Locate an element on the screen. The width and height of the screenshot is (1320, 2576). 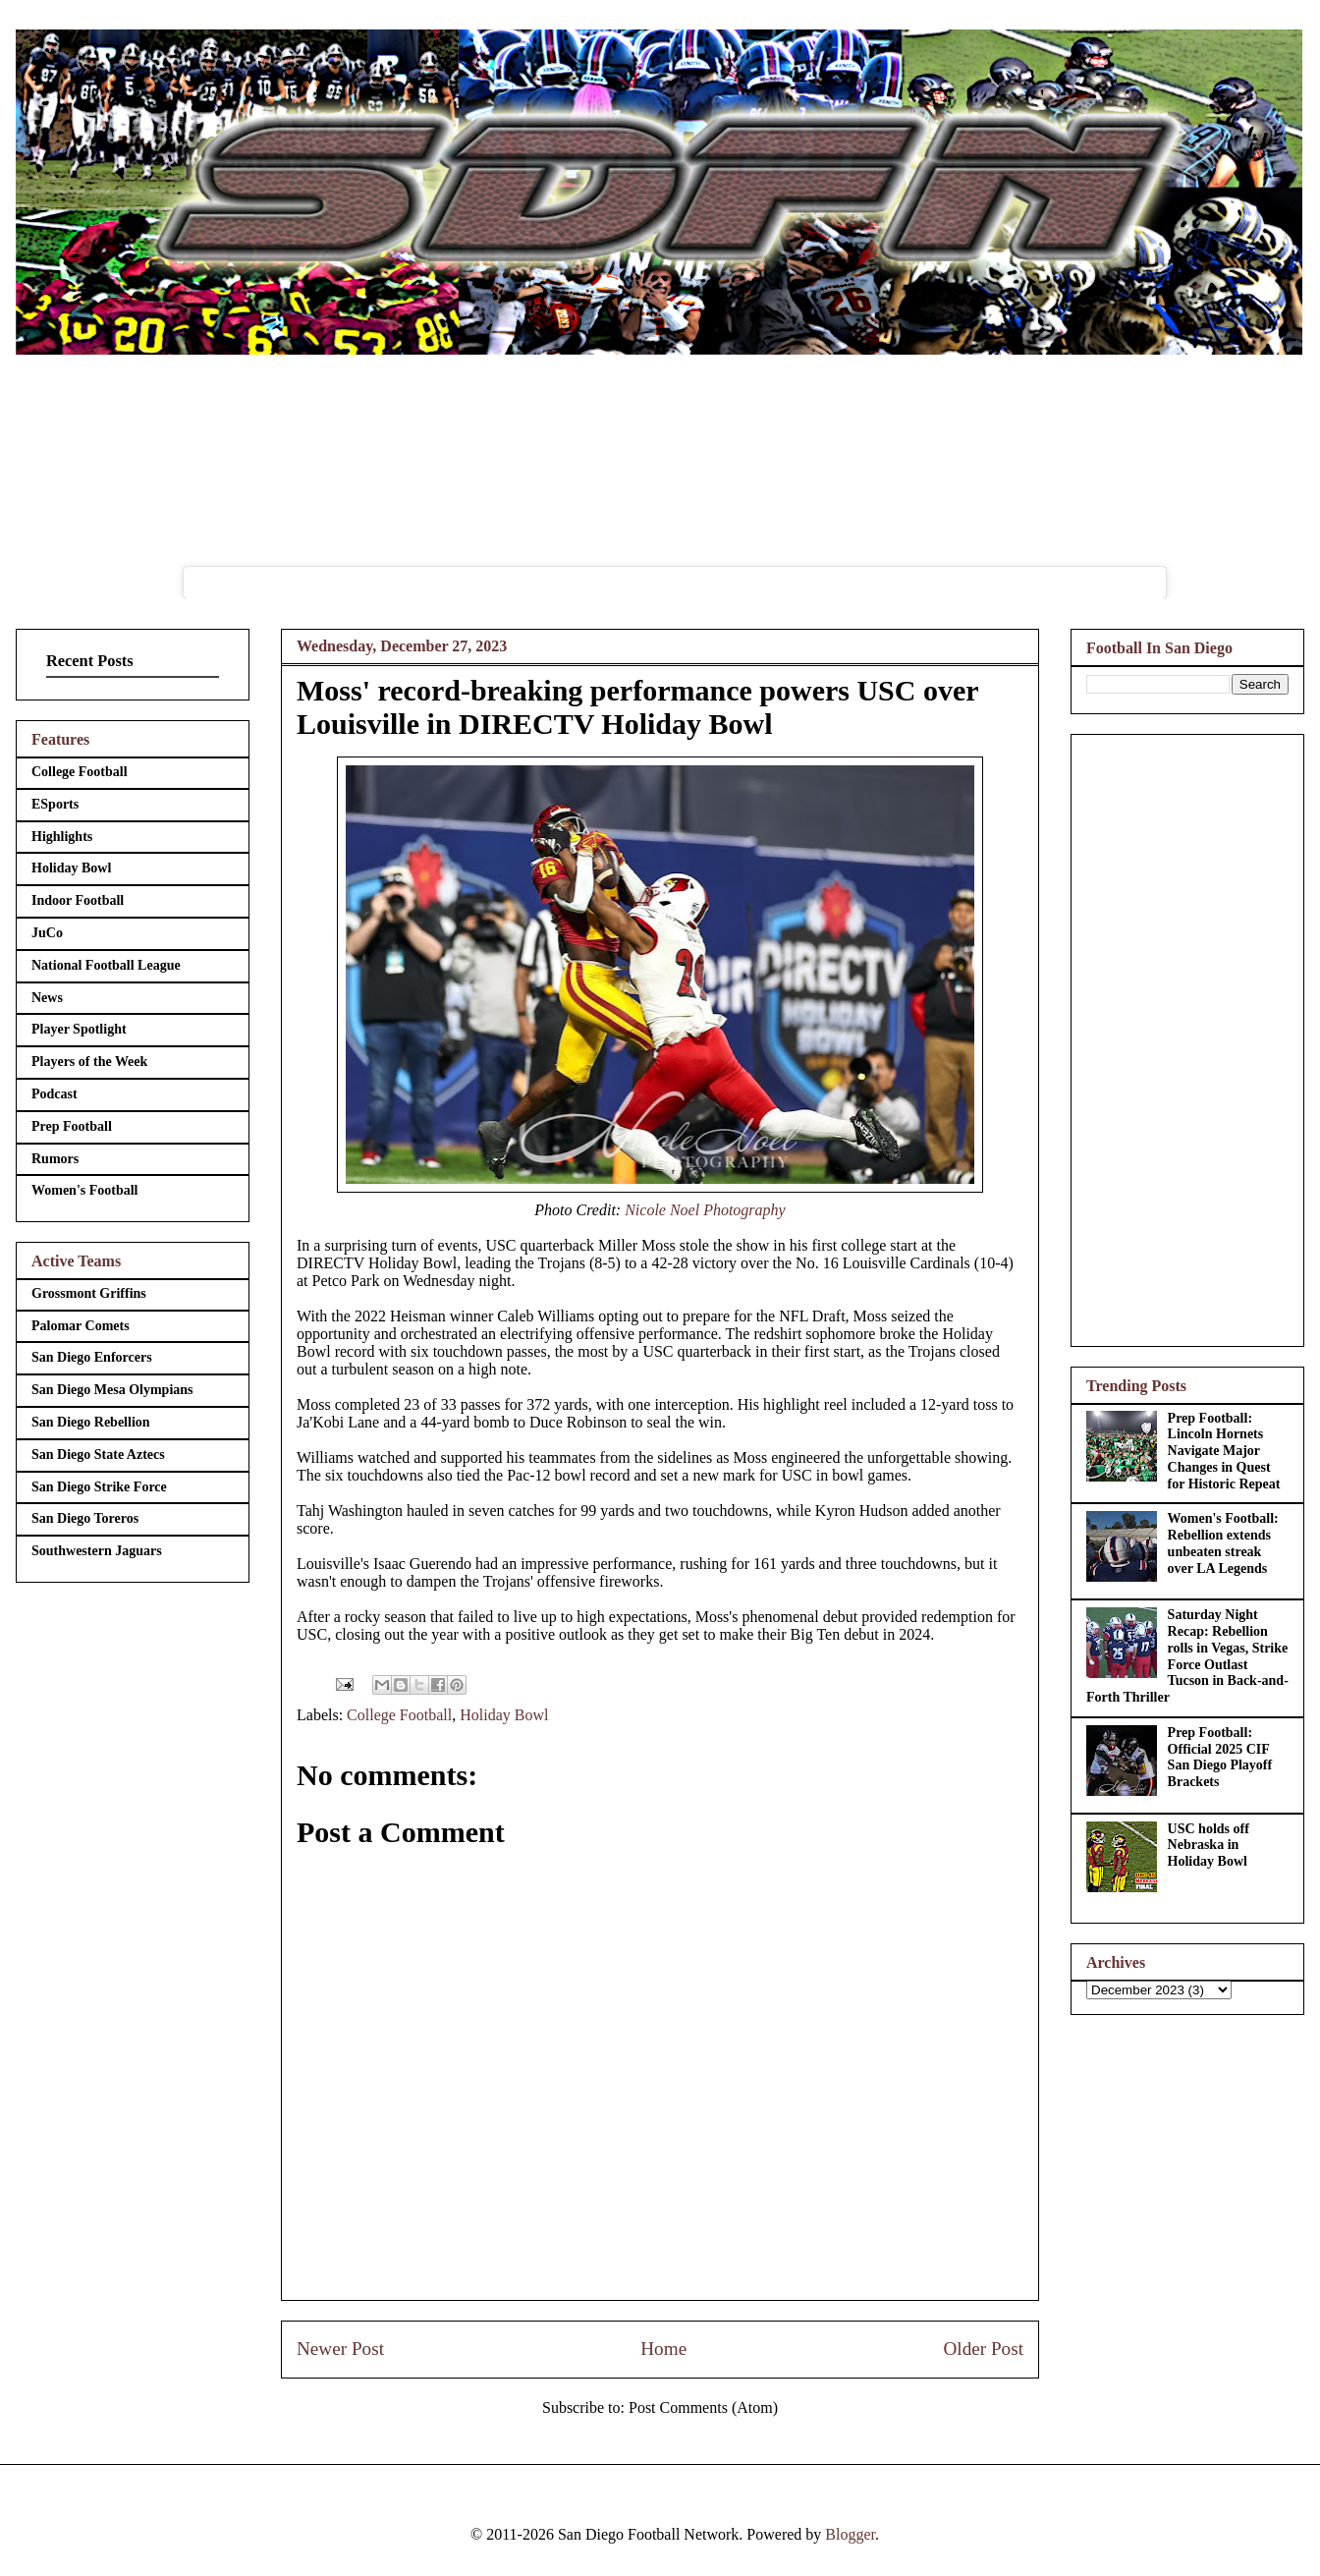
JuCo is located at coordinates (47, 932).